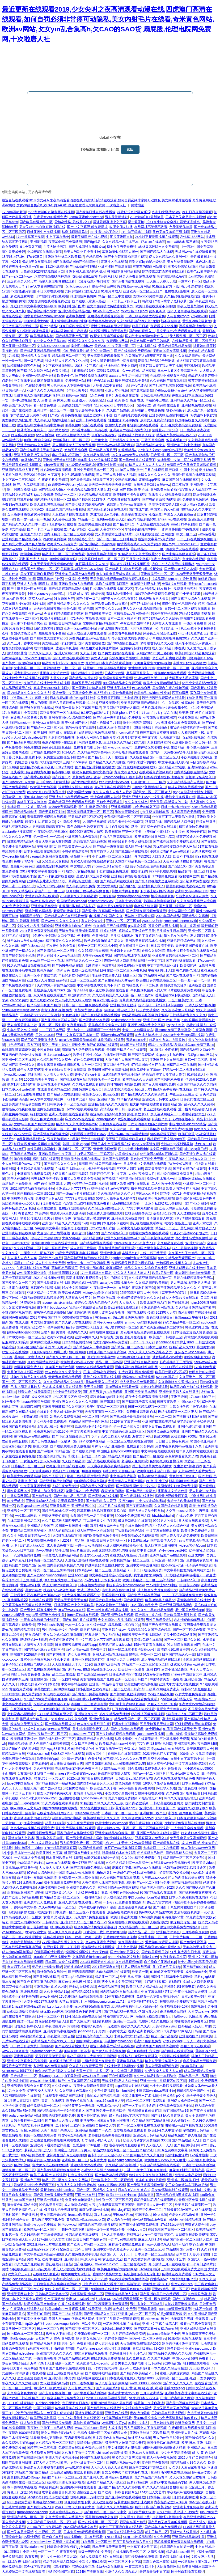  What do you see at coordinates (36, 1397) in the screenshot?
I see `翁熄性放纵交换40章` at bounding box center [36, 1397].